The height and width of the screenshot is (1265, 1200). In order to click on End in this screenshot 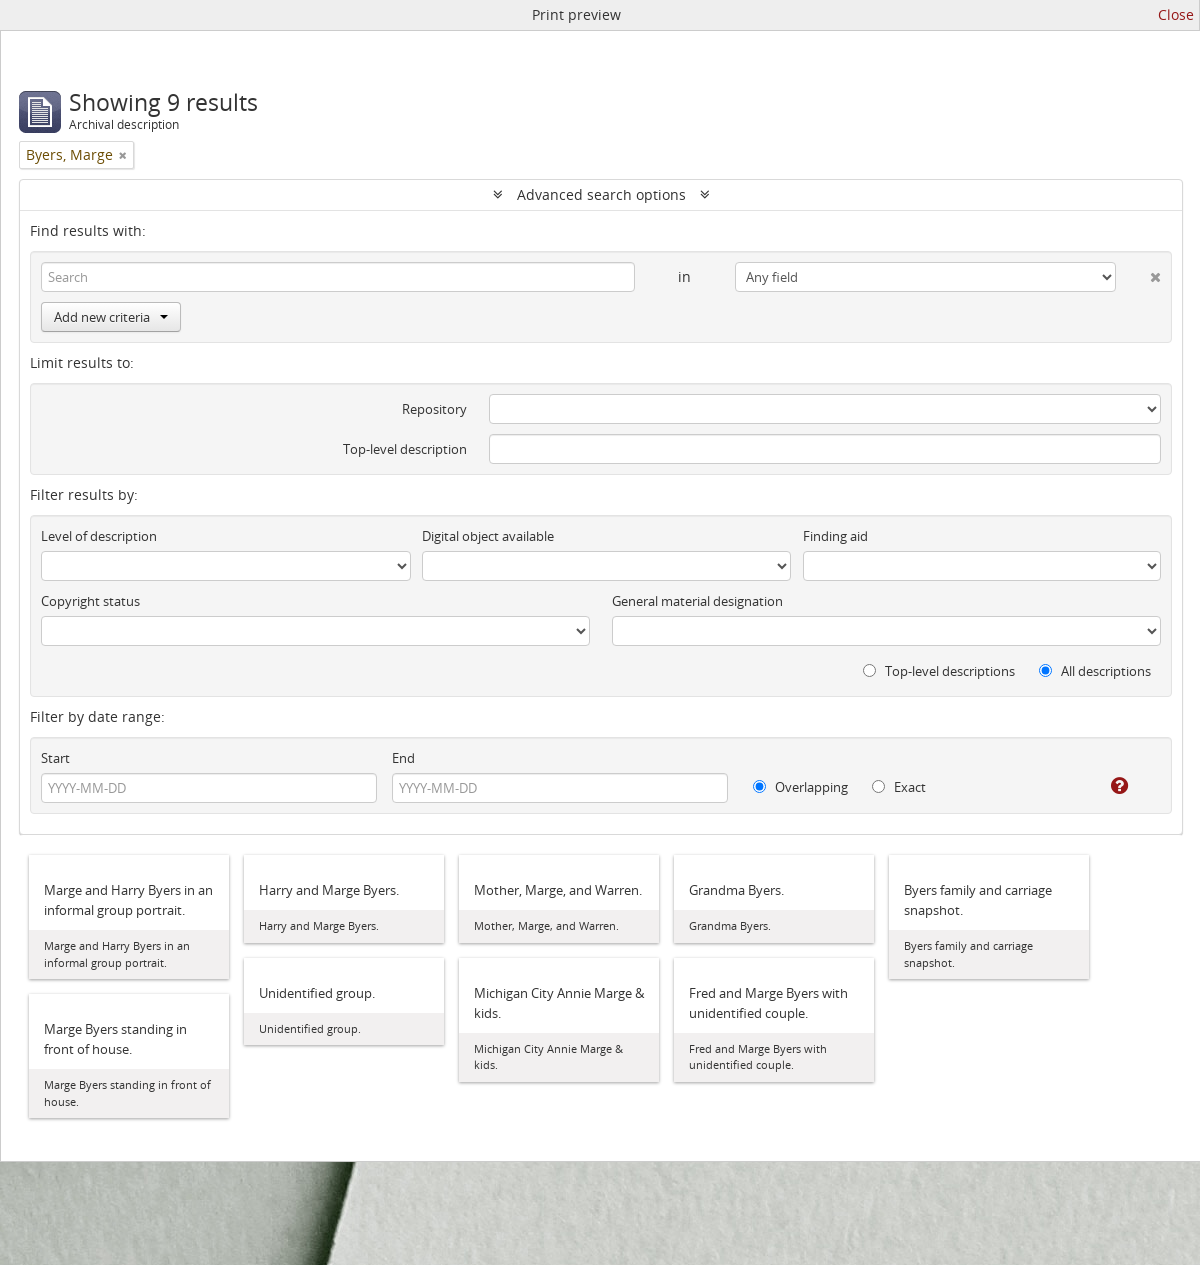, I will do `click(403, 758)`.